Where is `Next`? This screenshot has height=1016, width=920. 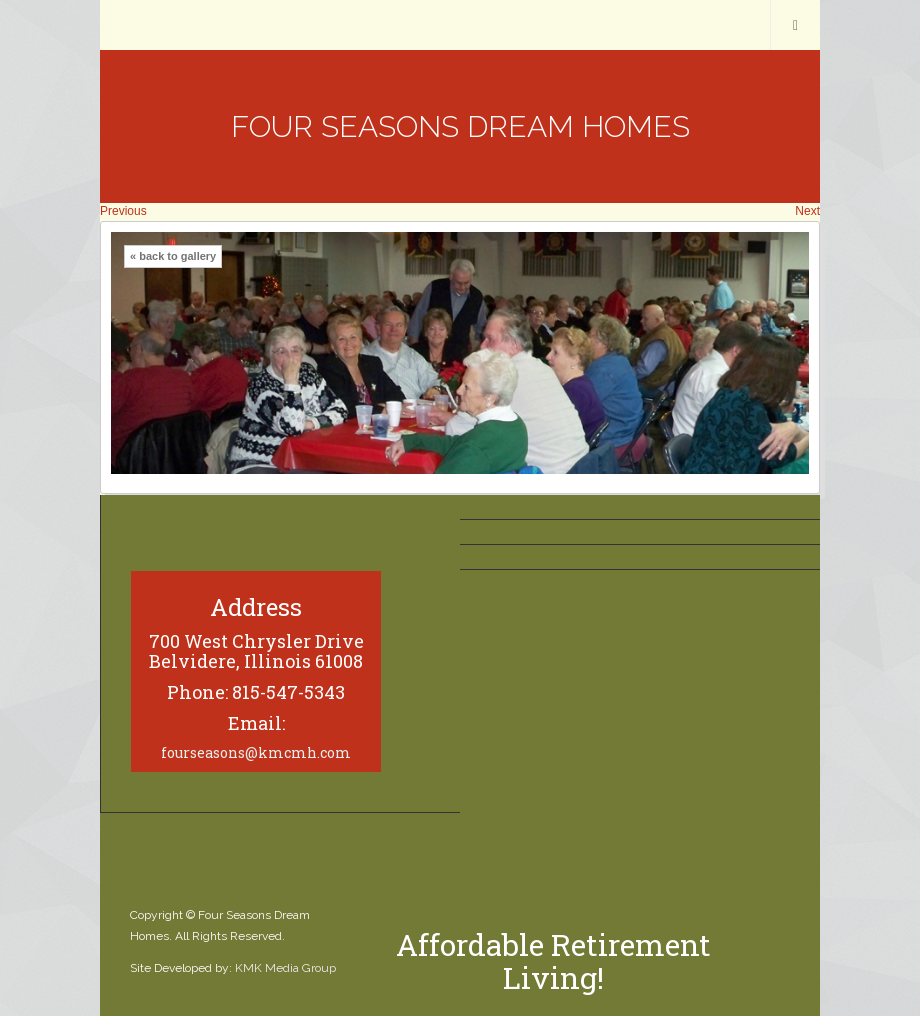 Next is located at coordinates (807, 211).